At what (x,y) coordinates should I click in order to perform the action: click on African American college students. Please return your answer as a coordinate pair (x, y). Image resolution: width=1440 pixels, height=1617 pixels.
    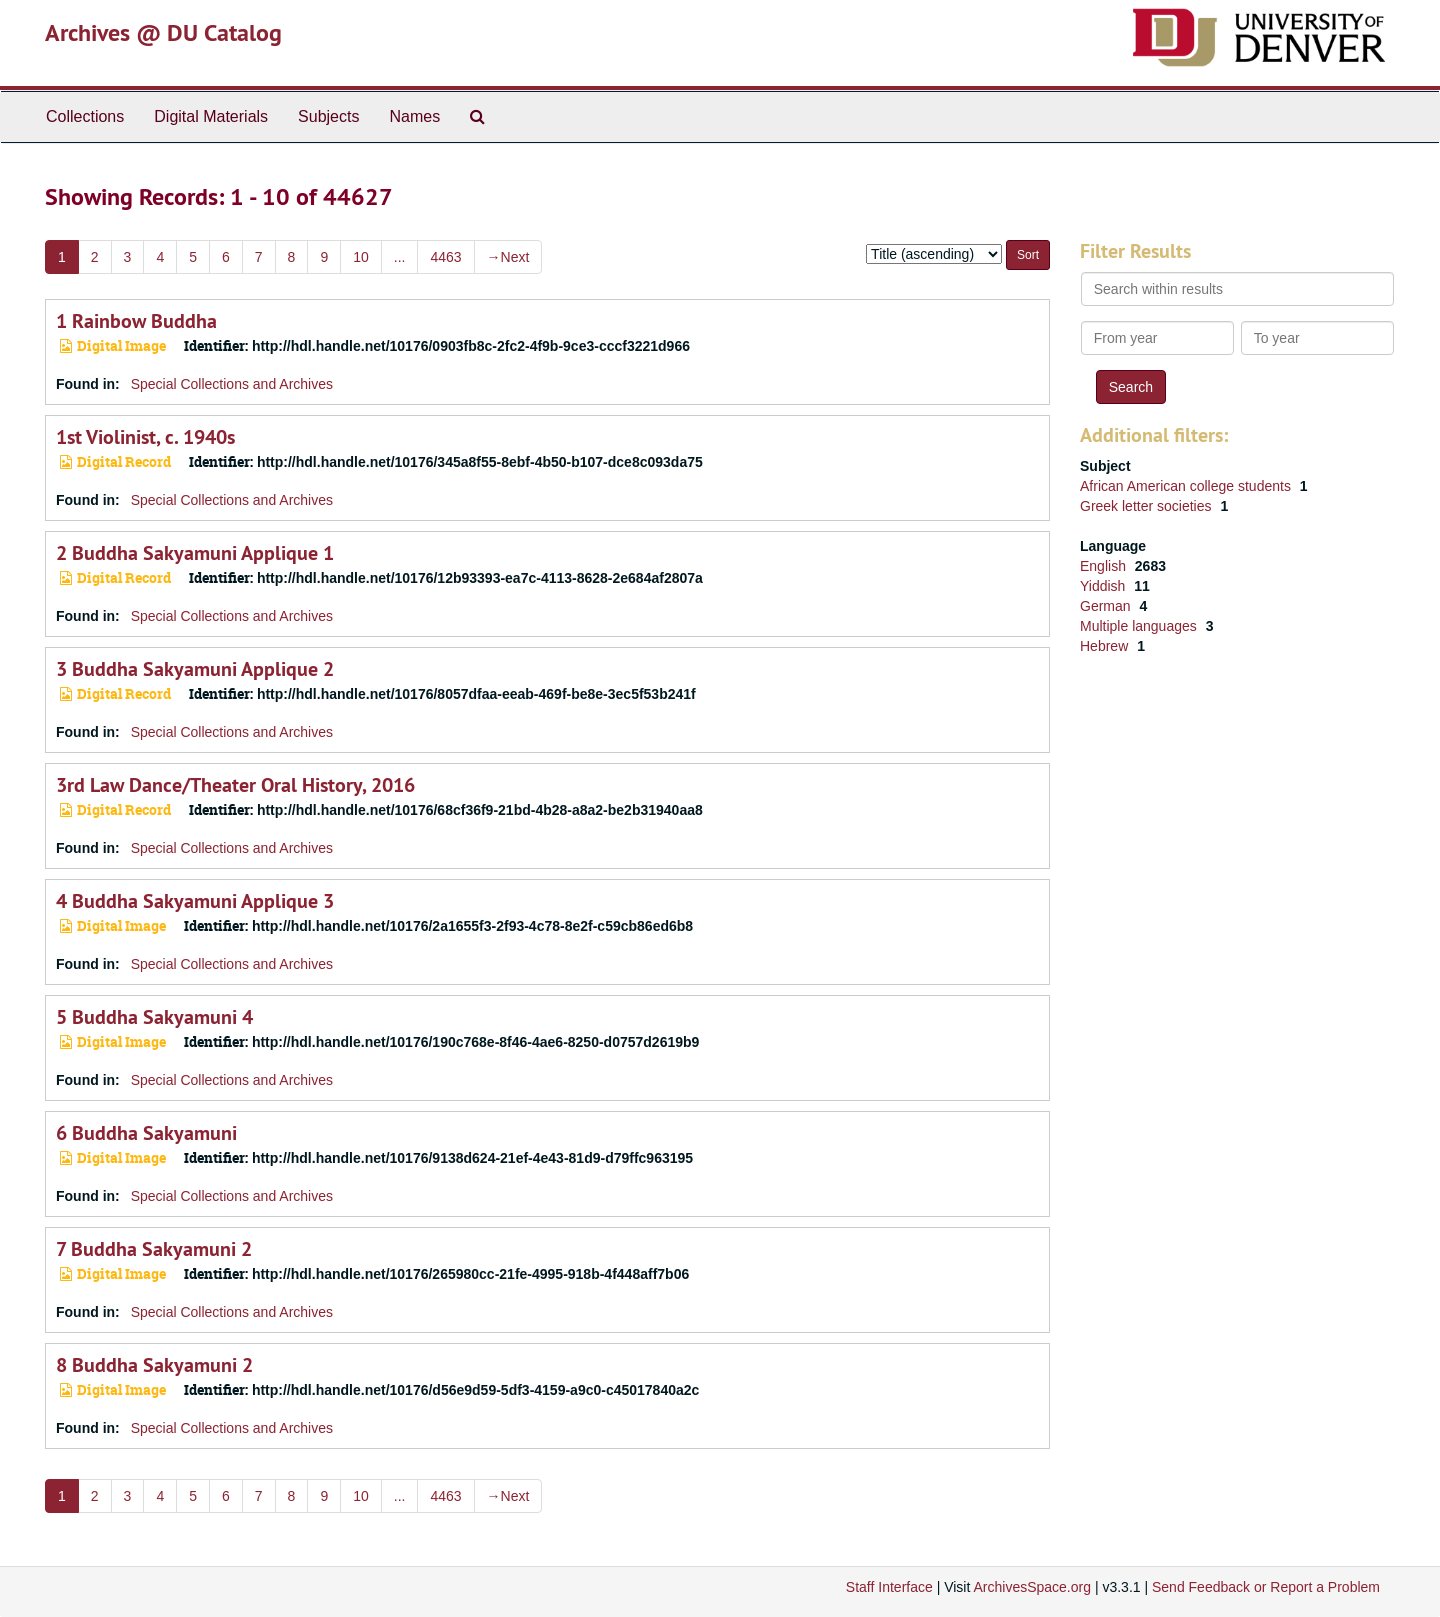
    Looking at the image, I should click on (1187, 486).